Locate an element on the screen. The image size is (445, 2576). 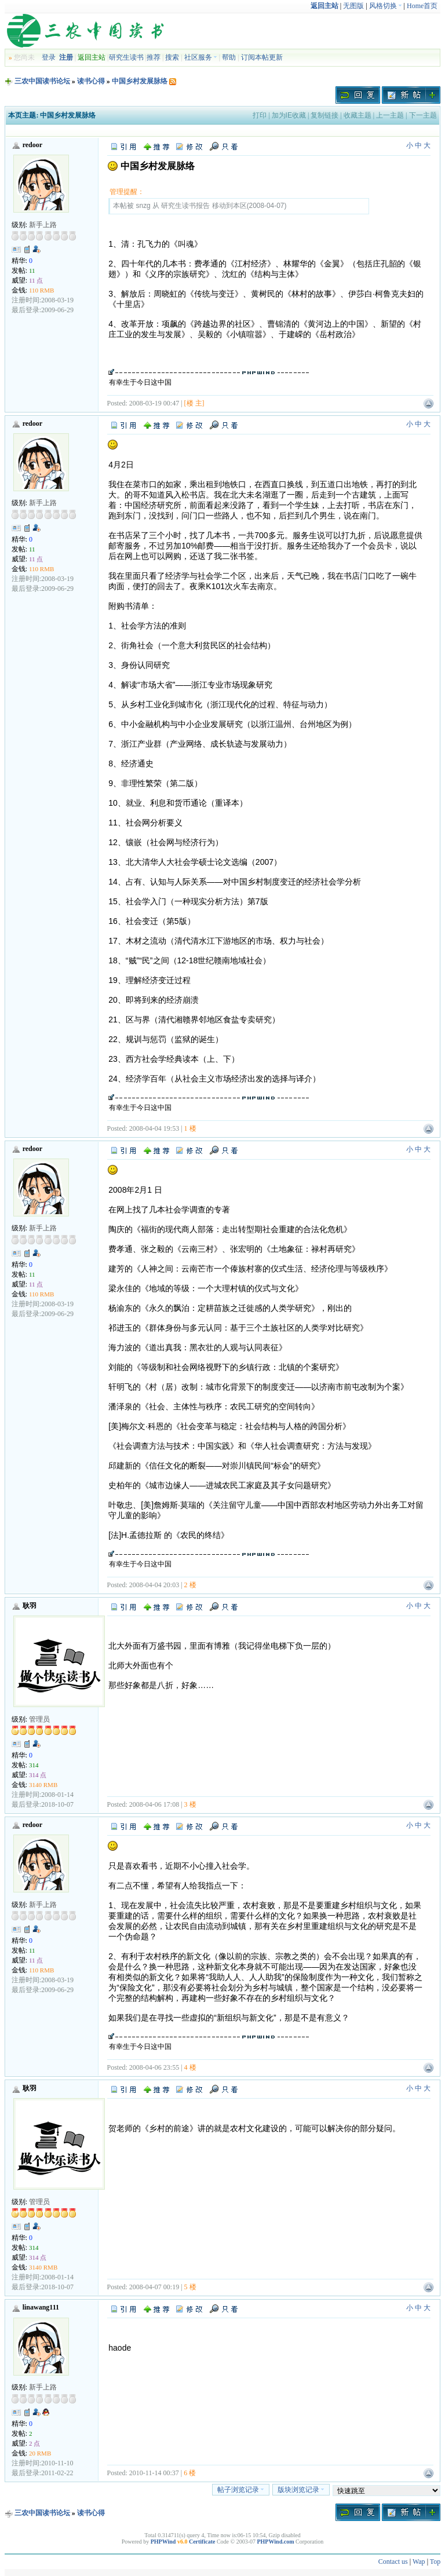
Top is located at coordinates (435, 2561).